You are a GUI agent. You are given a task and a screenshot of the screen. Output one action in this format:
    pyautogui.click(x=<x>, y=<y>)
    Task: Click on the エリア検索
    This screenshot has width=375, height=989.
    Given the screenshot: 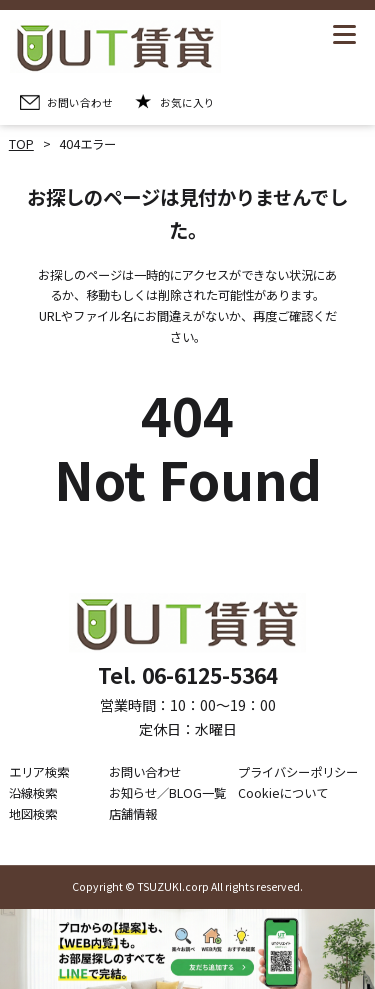 What is the action you would take?
    pyautogui.click(x=39, y=772)
    